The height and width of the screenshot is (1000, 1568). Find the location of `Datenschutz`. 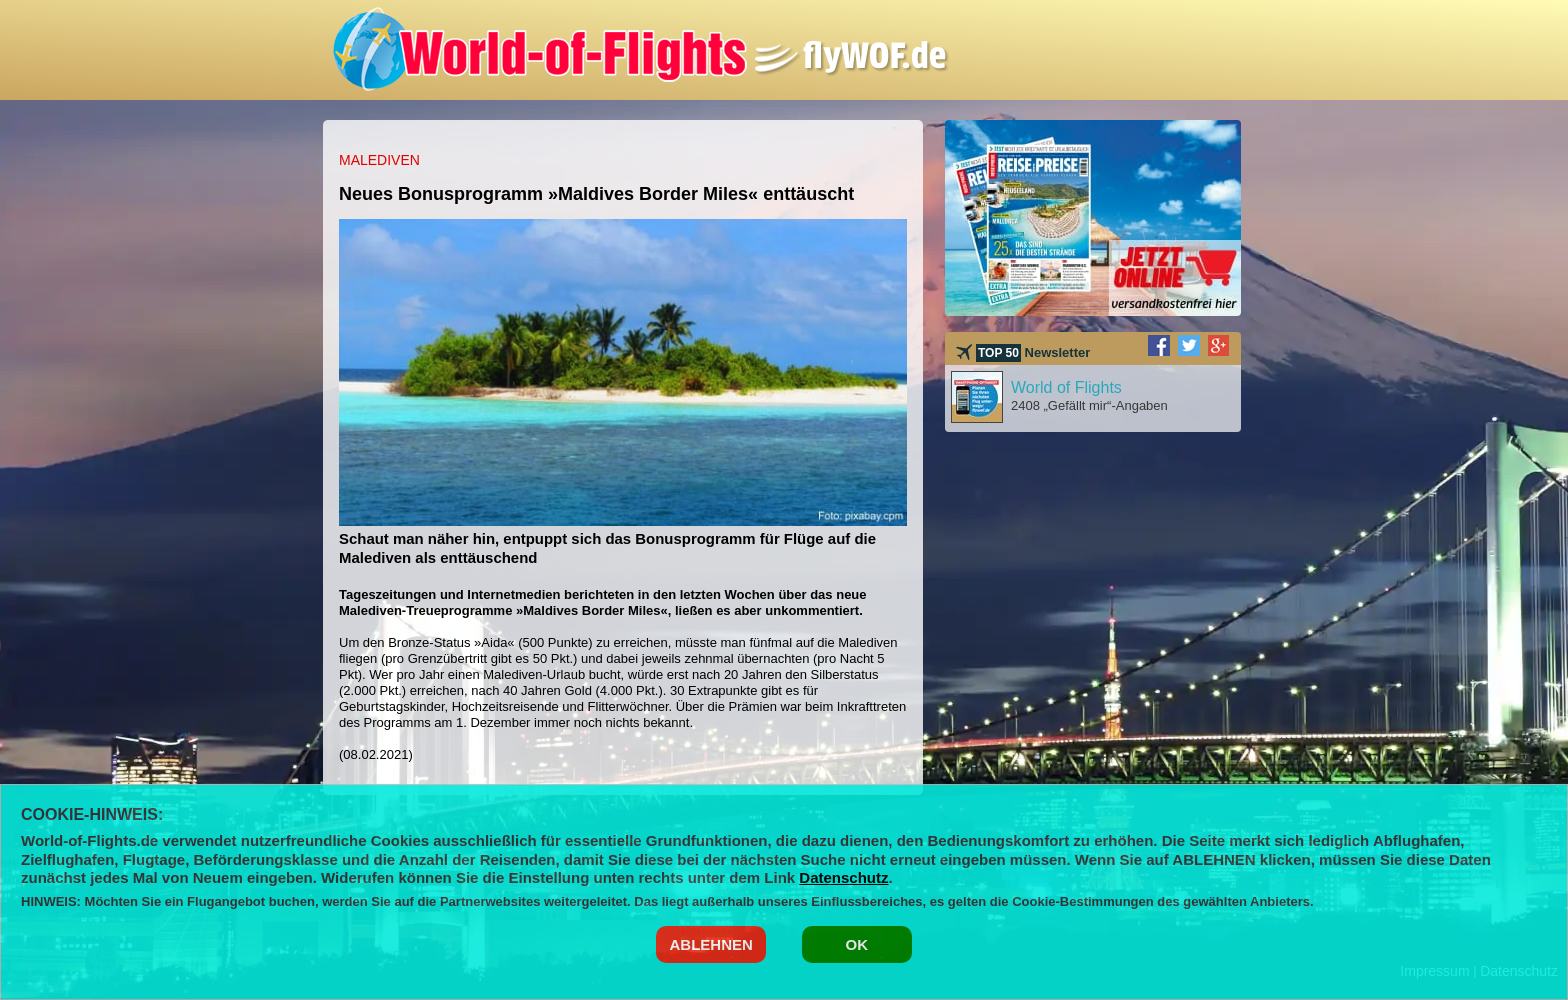

Datenschutz is located at coordinates (843, 877).